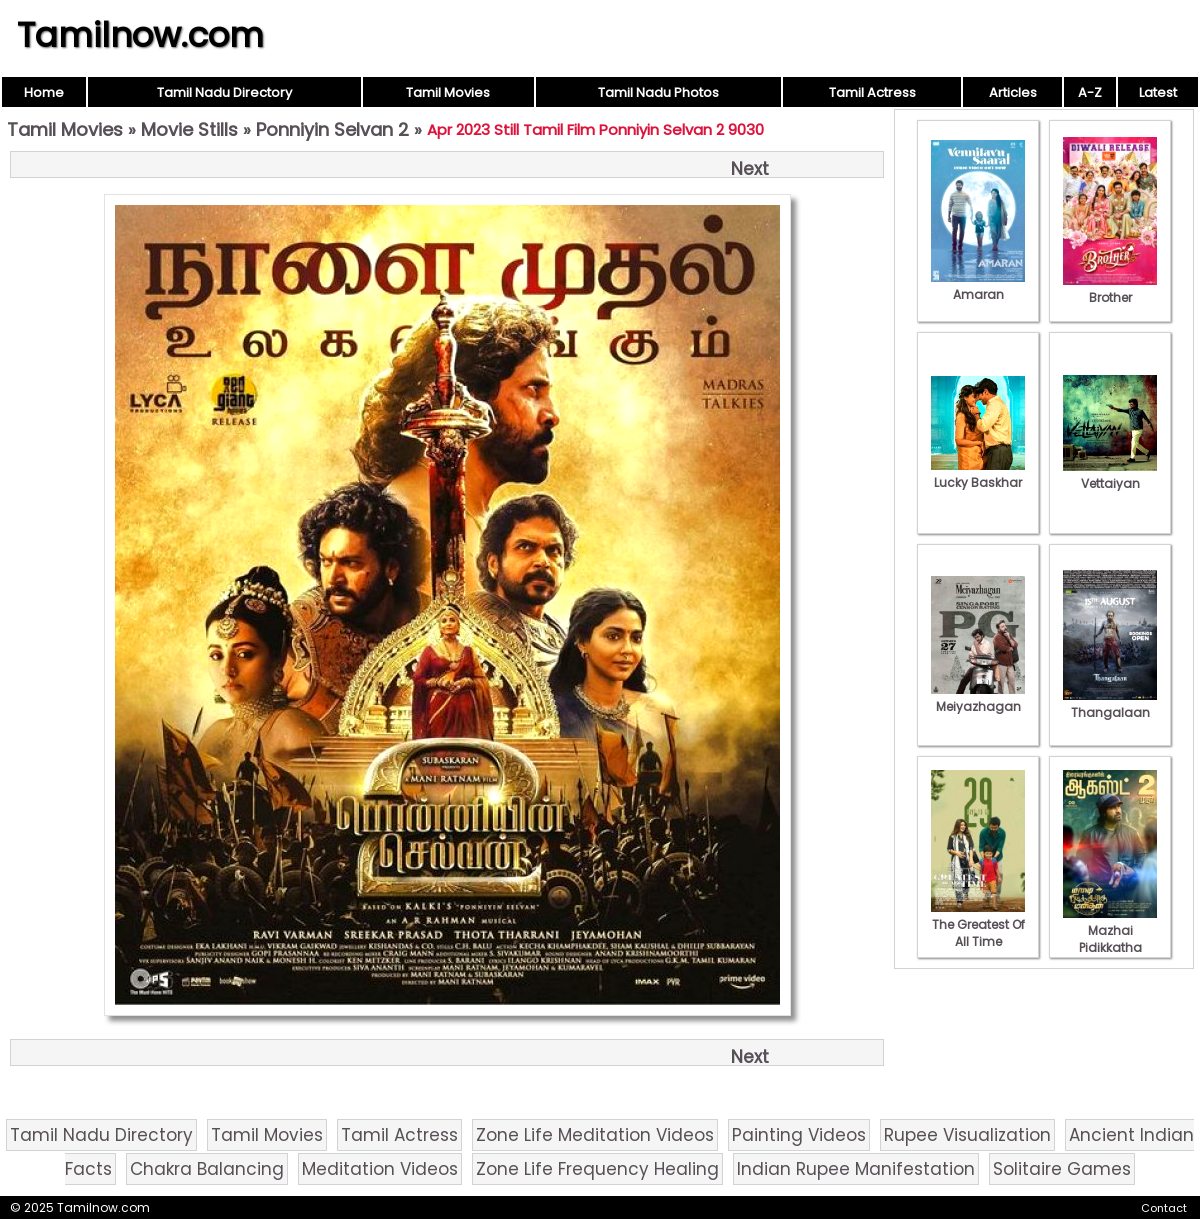  What do you see at coordinates (872, 92) in the screenshot?
I see `Tamil Actress` at bounding box center [872, 92].